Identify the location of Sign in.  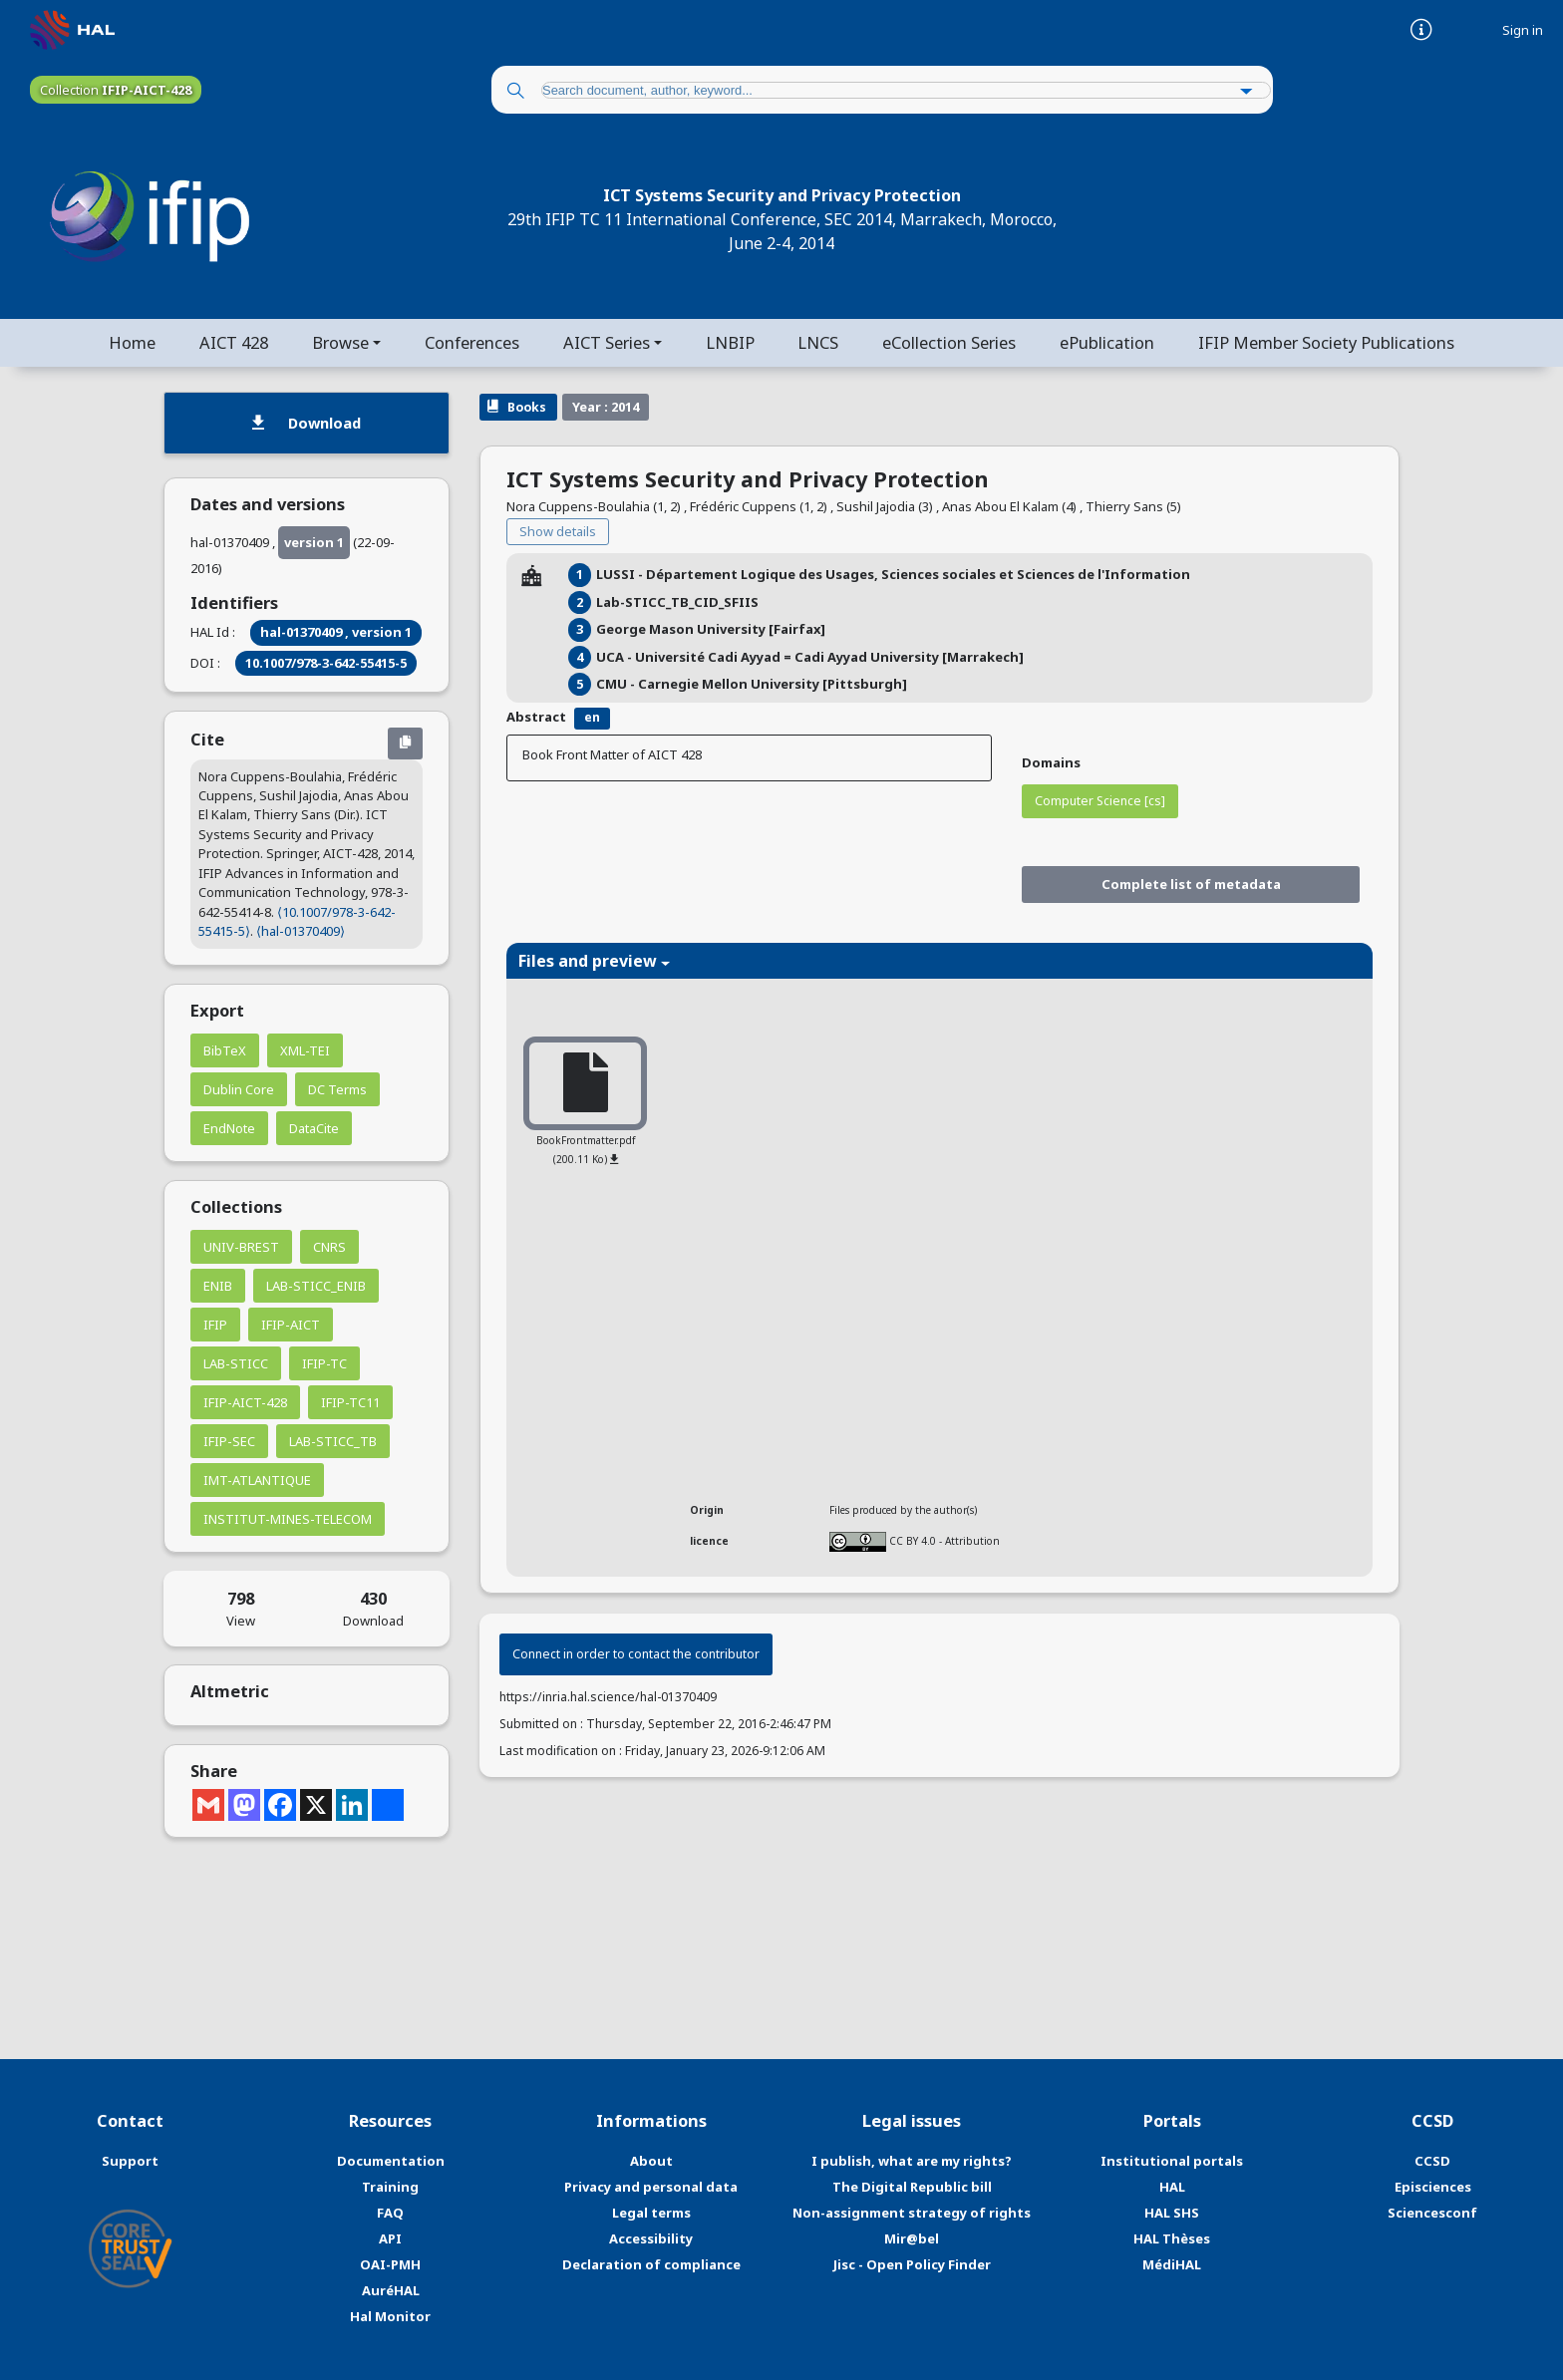
(1522, 30).